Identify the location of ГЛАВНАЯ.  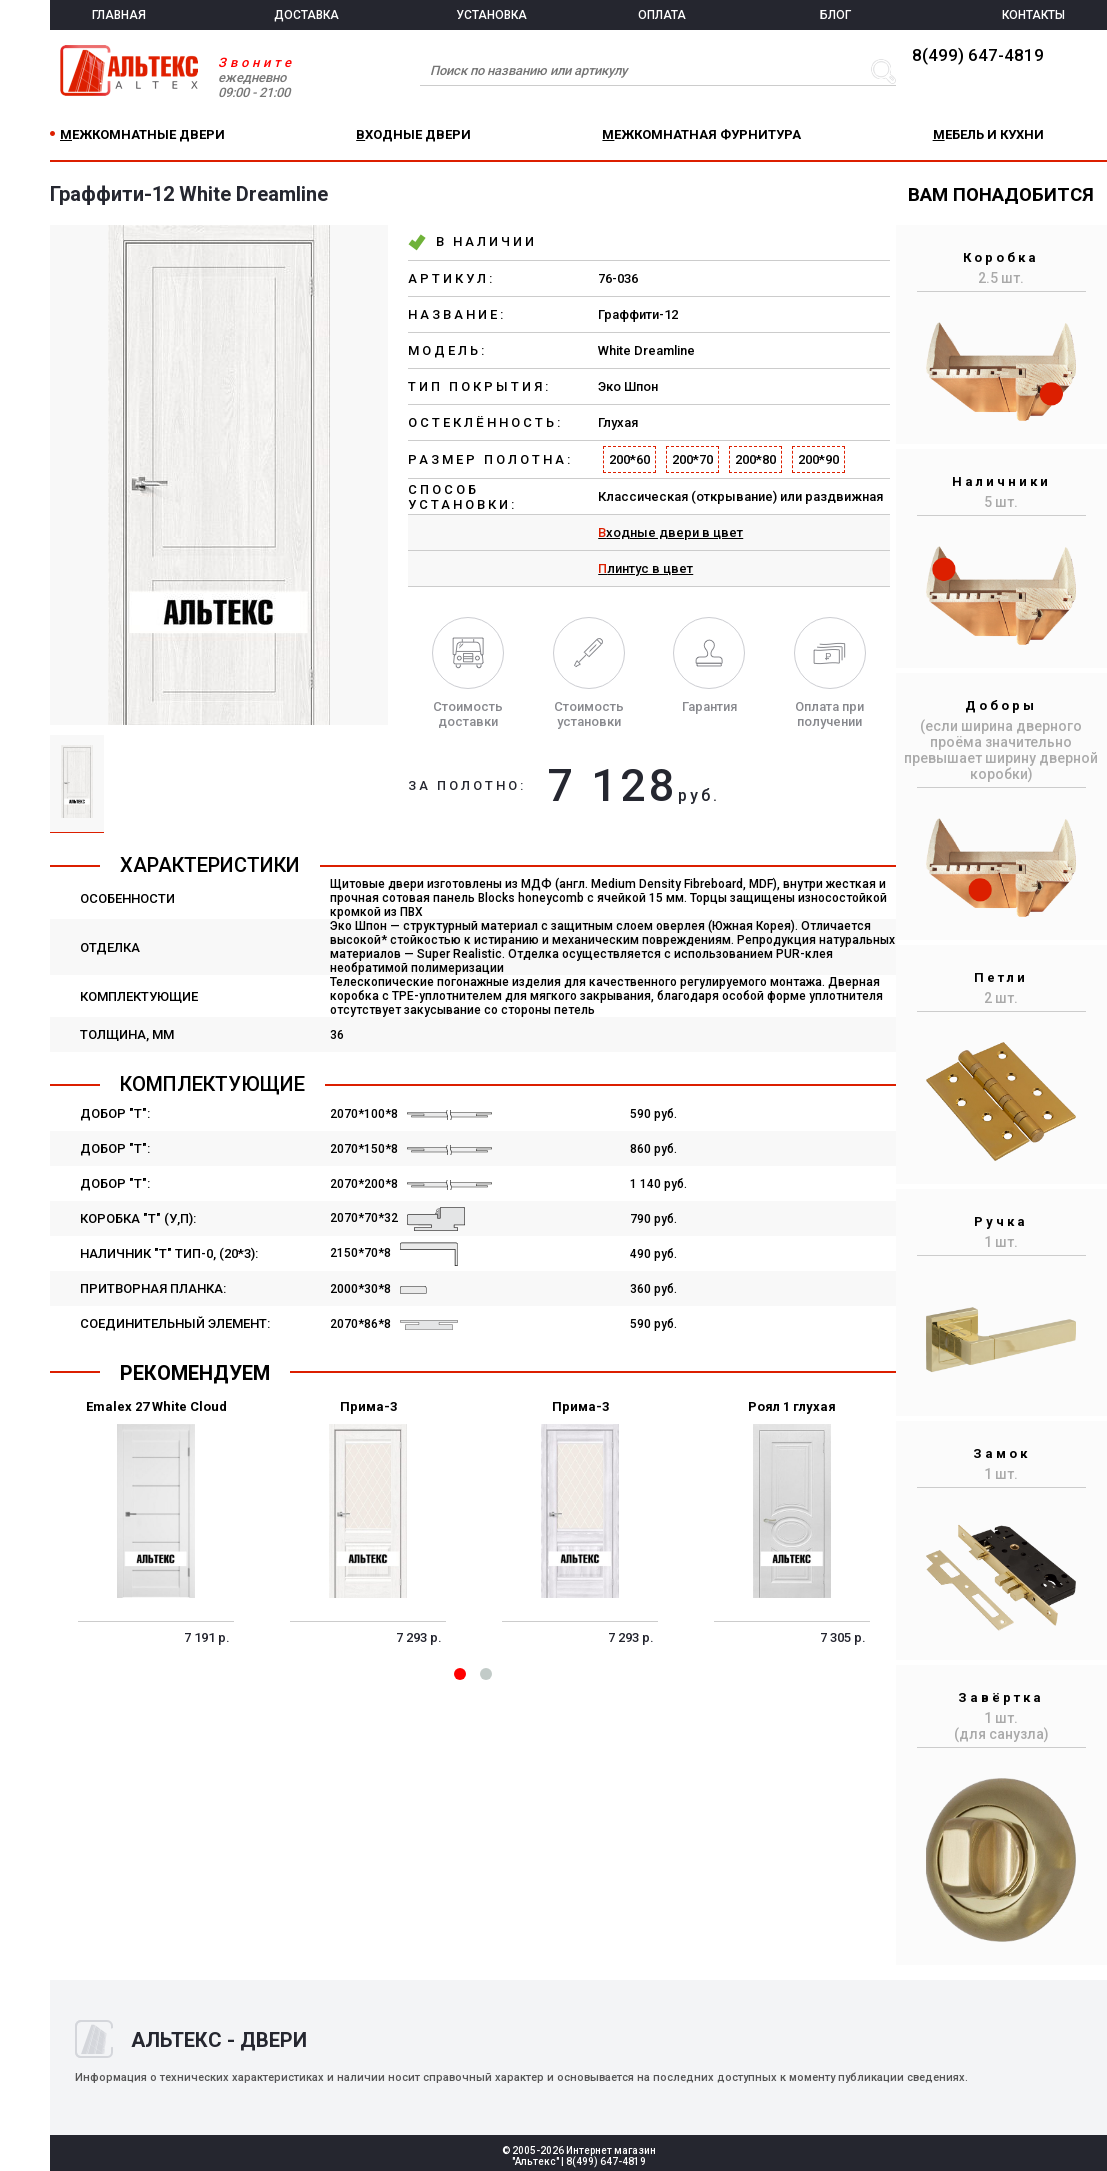
(119, 15).